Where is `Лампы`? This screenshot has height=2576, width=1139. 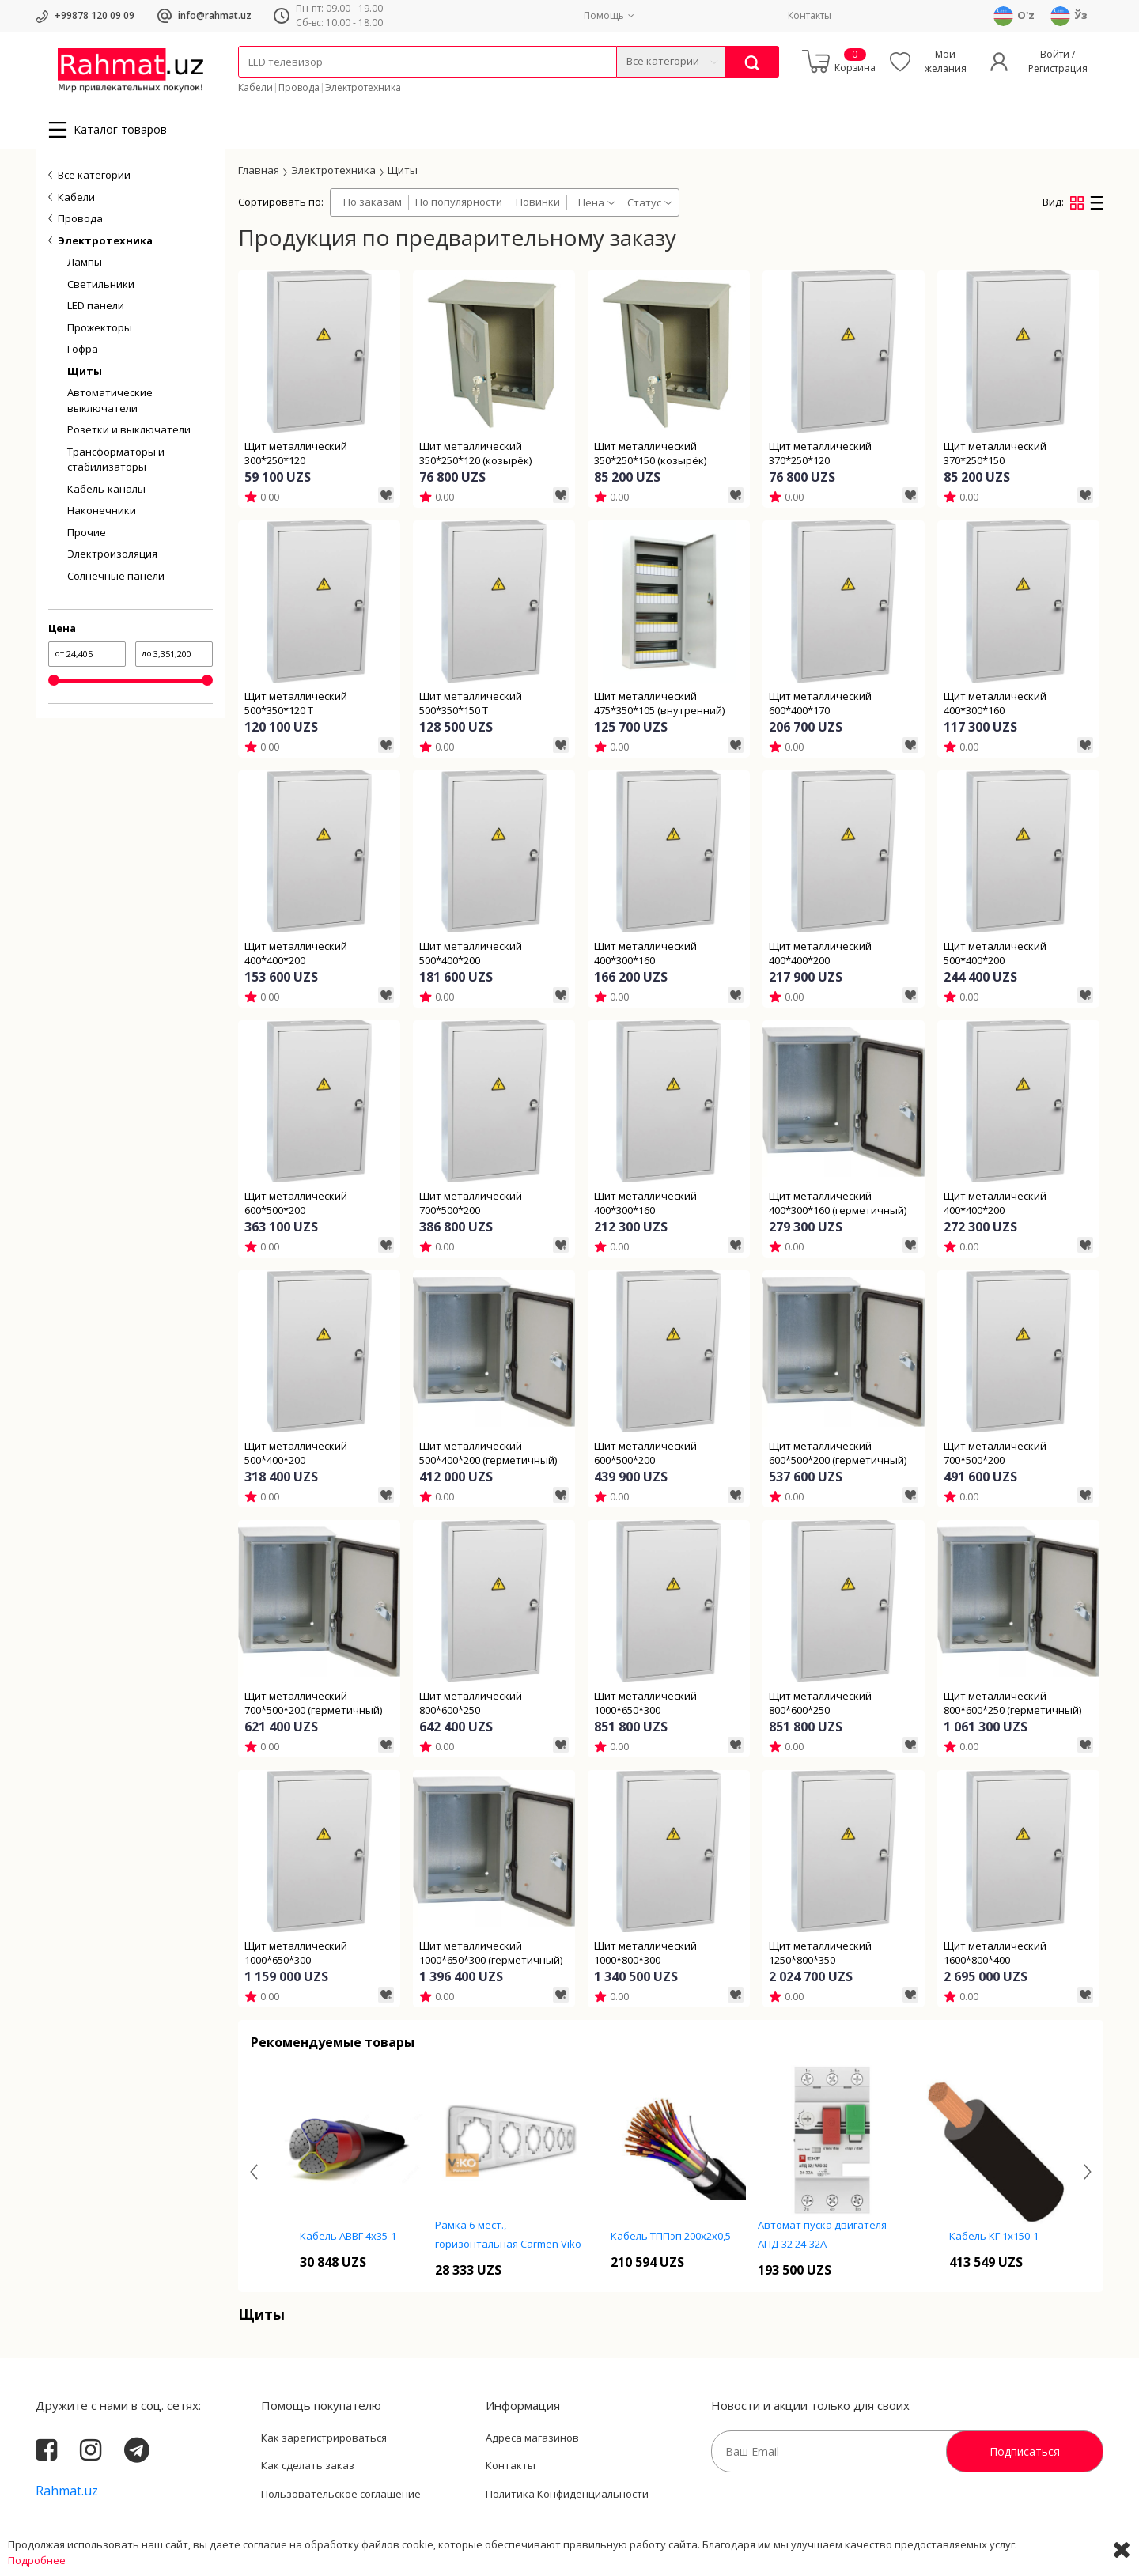
Лампы is located at coordinates (84, 262).